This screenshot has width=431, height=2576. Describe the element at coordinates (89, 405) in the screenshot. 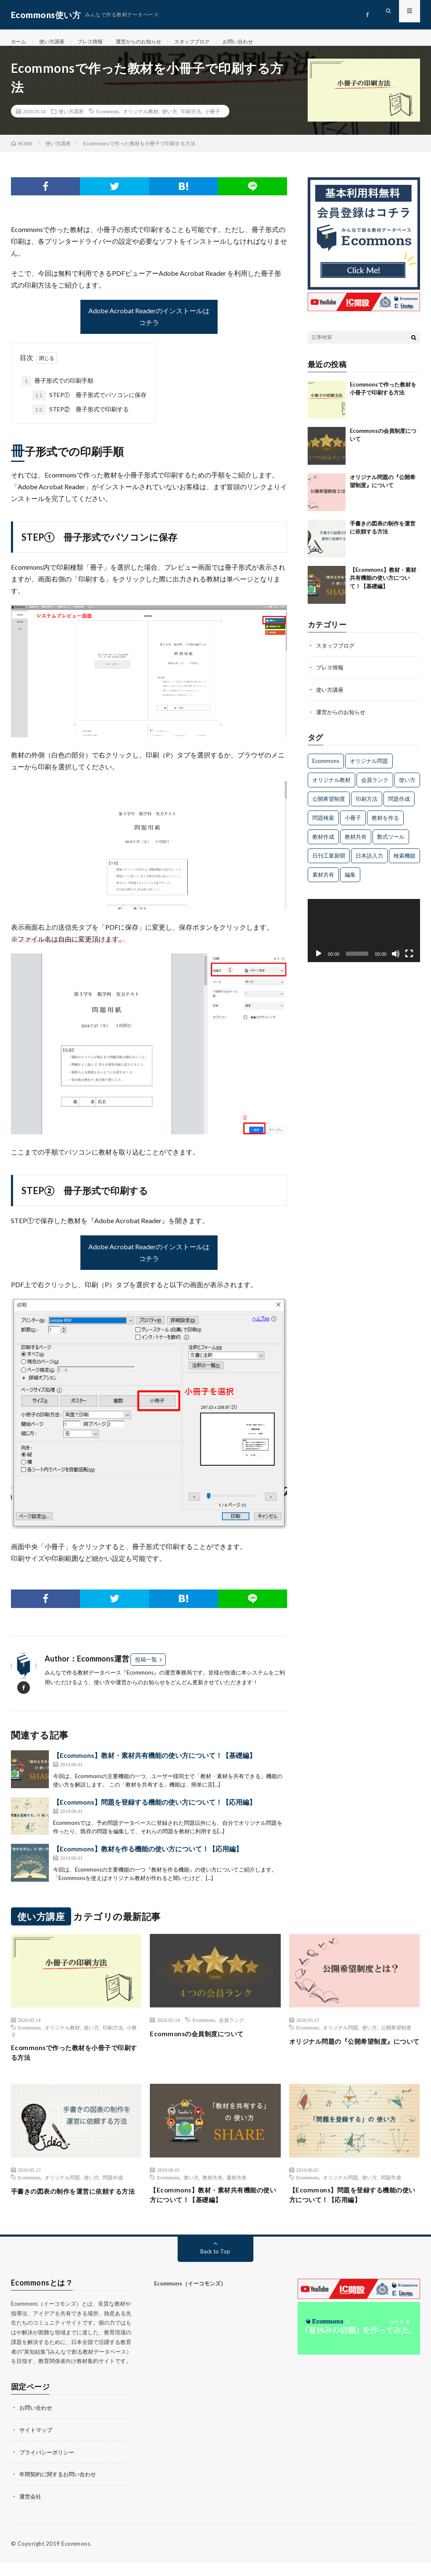

I see `STEP① 冊子形式でパソコンに保存` at that location.